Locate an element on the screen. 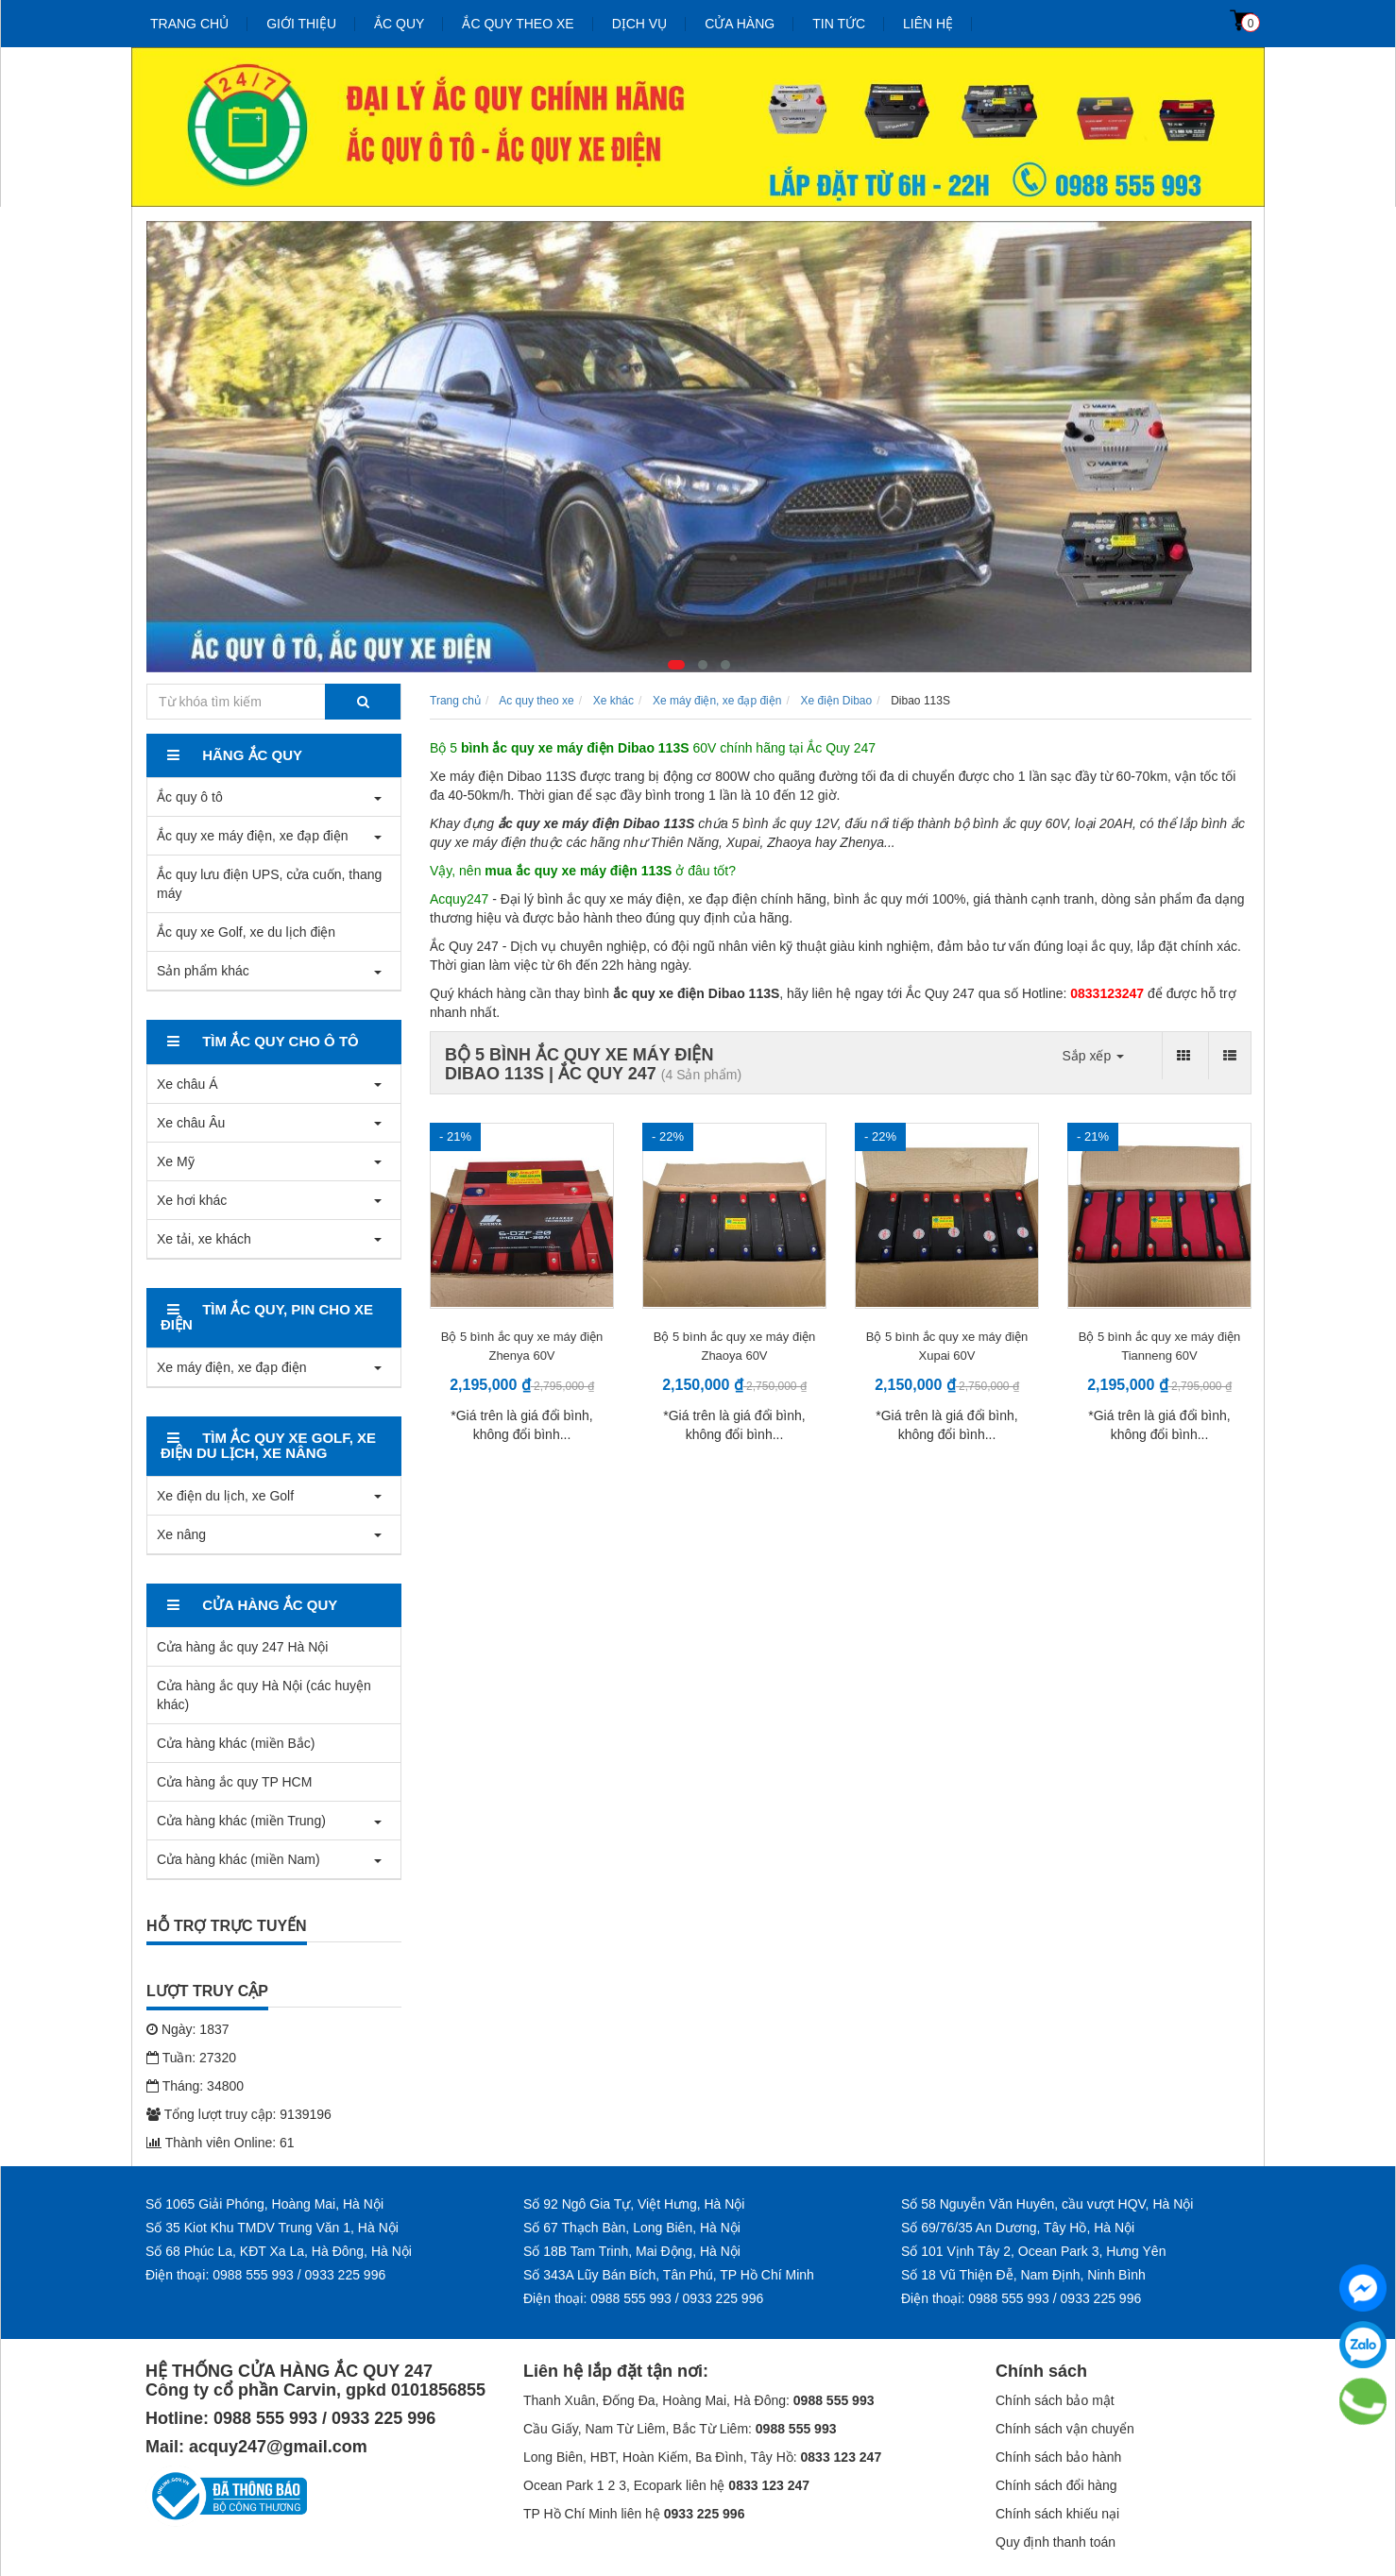  Xe điện du lịch, xe Golf is located at coordinates (225, 1495).